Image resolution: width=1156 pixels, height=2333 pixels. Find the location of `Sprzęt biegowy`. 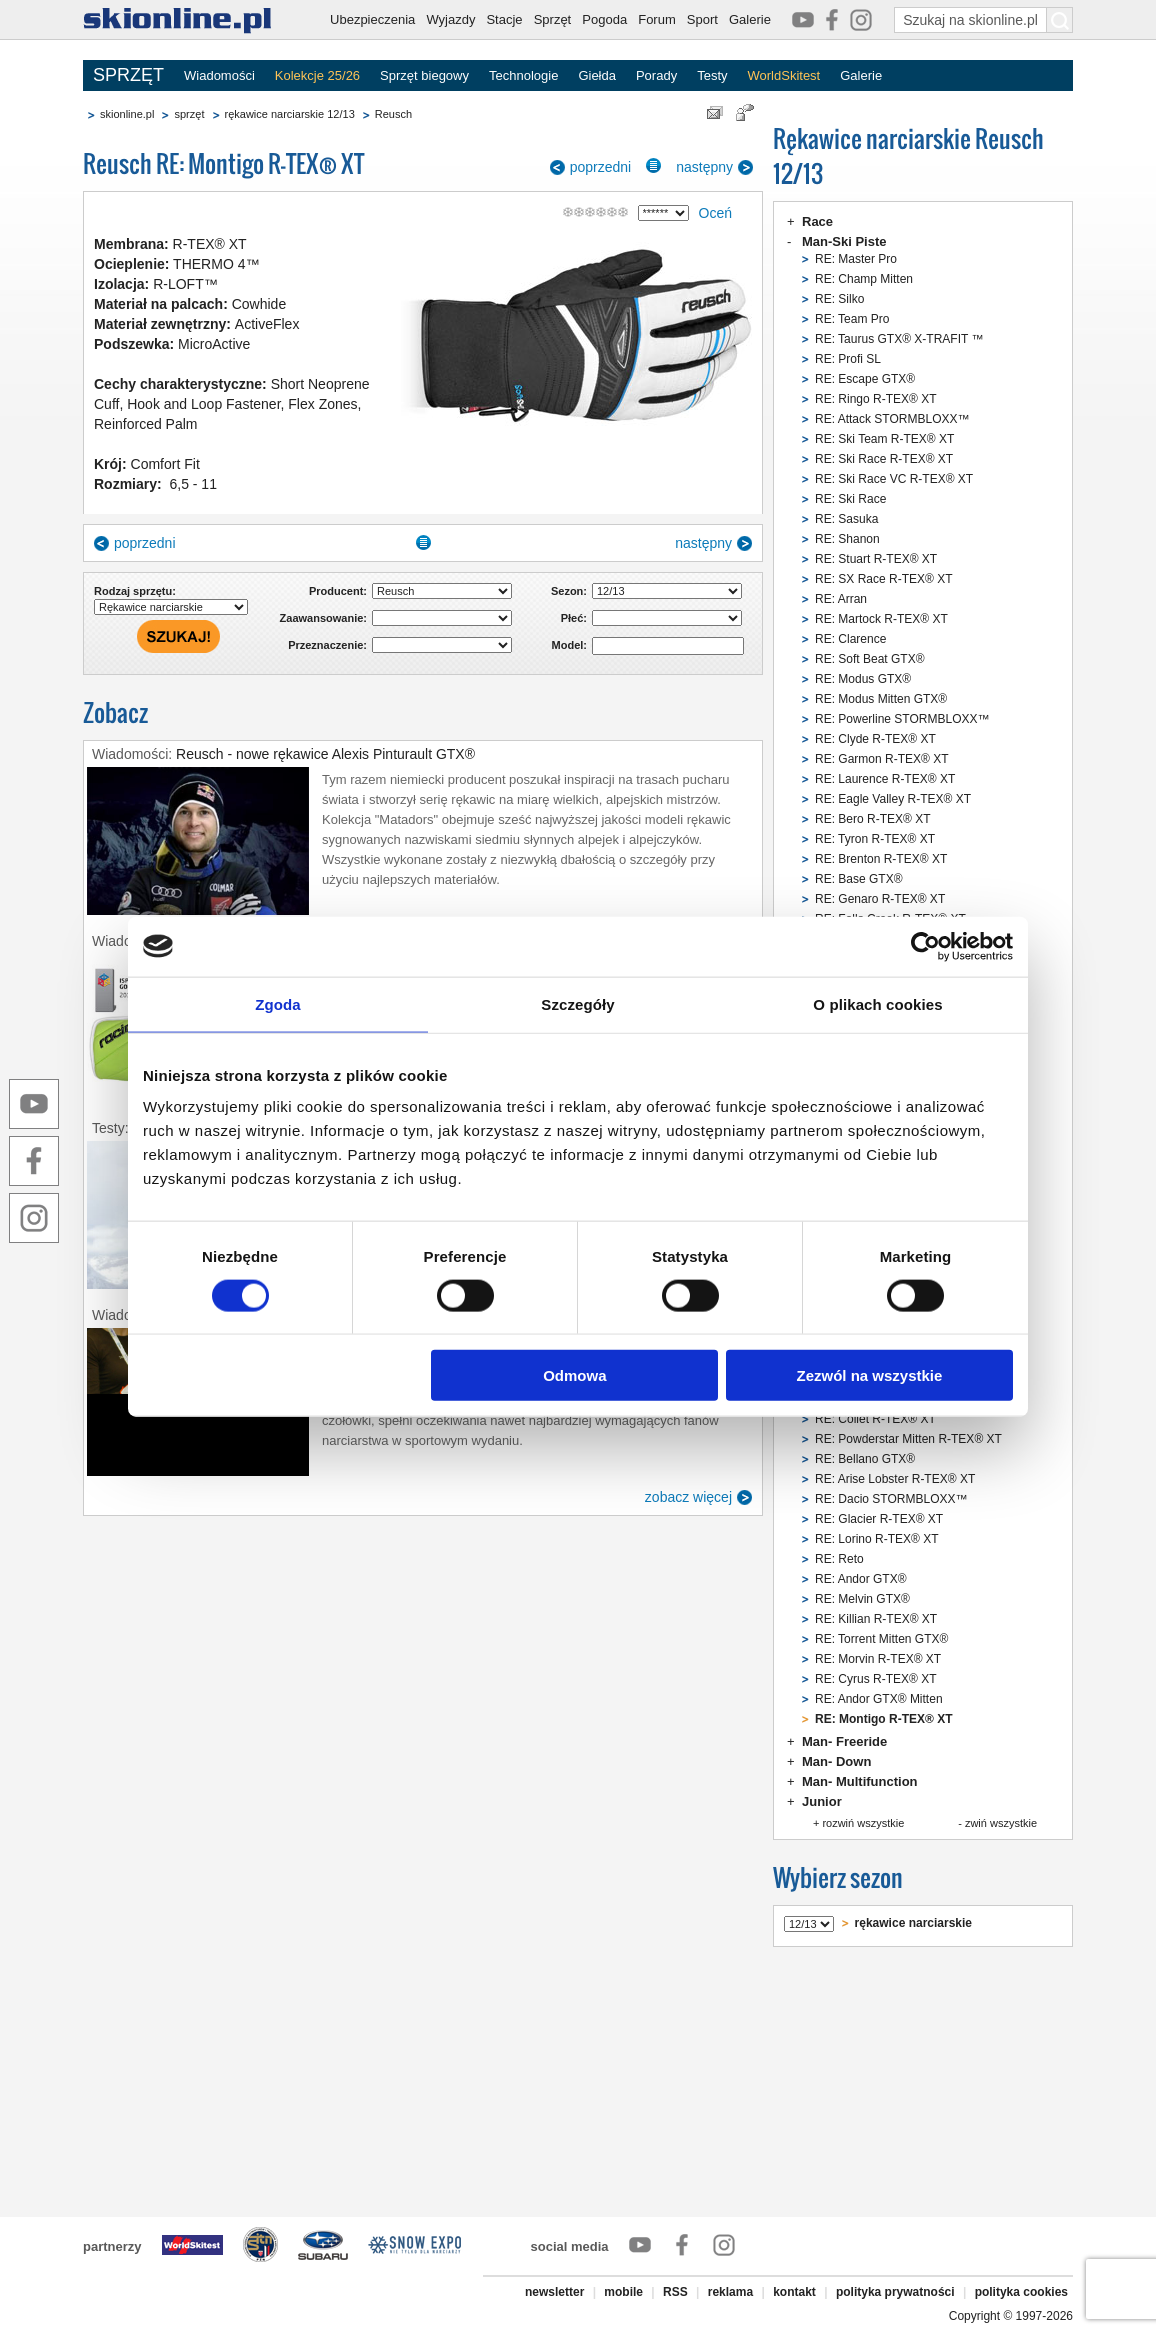

Sprzęt biegowy is located at coordinates (424, 75).